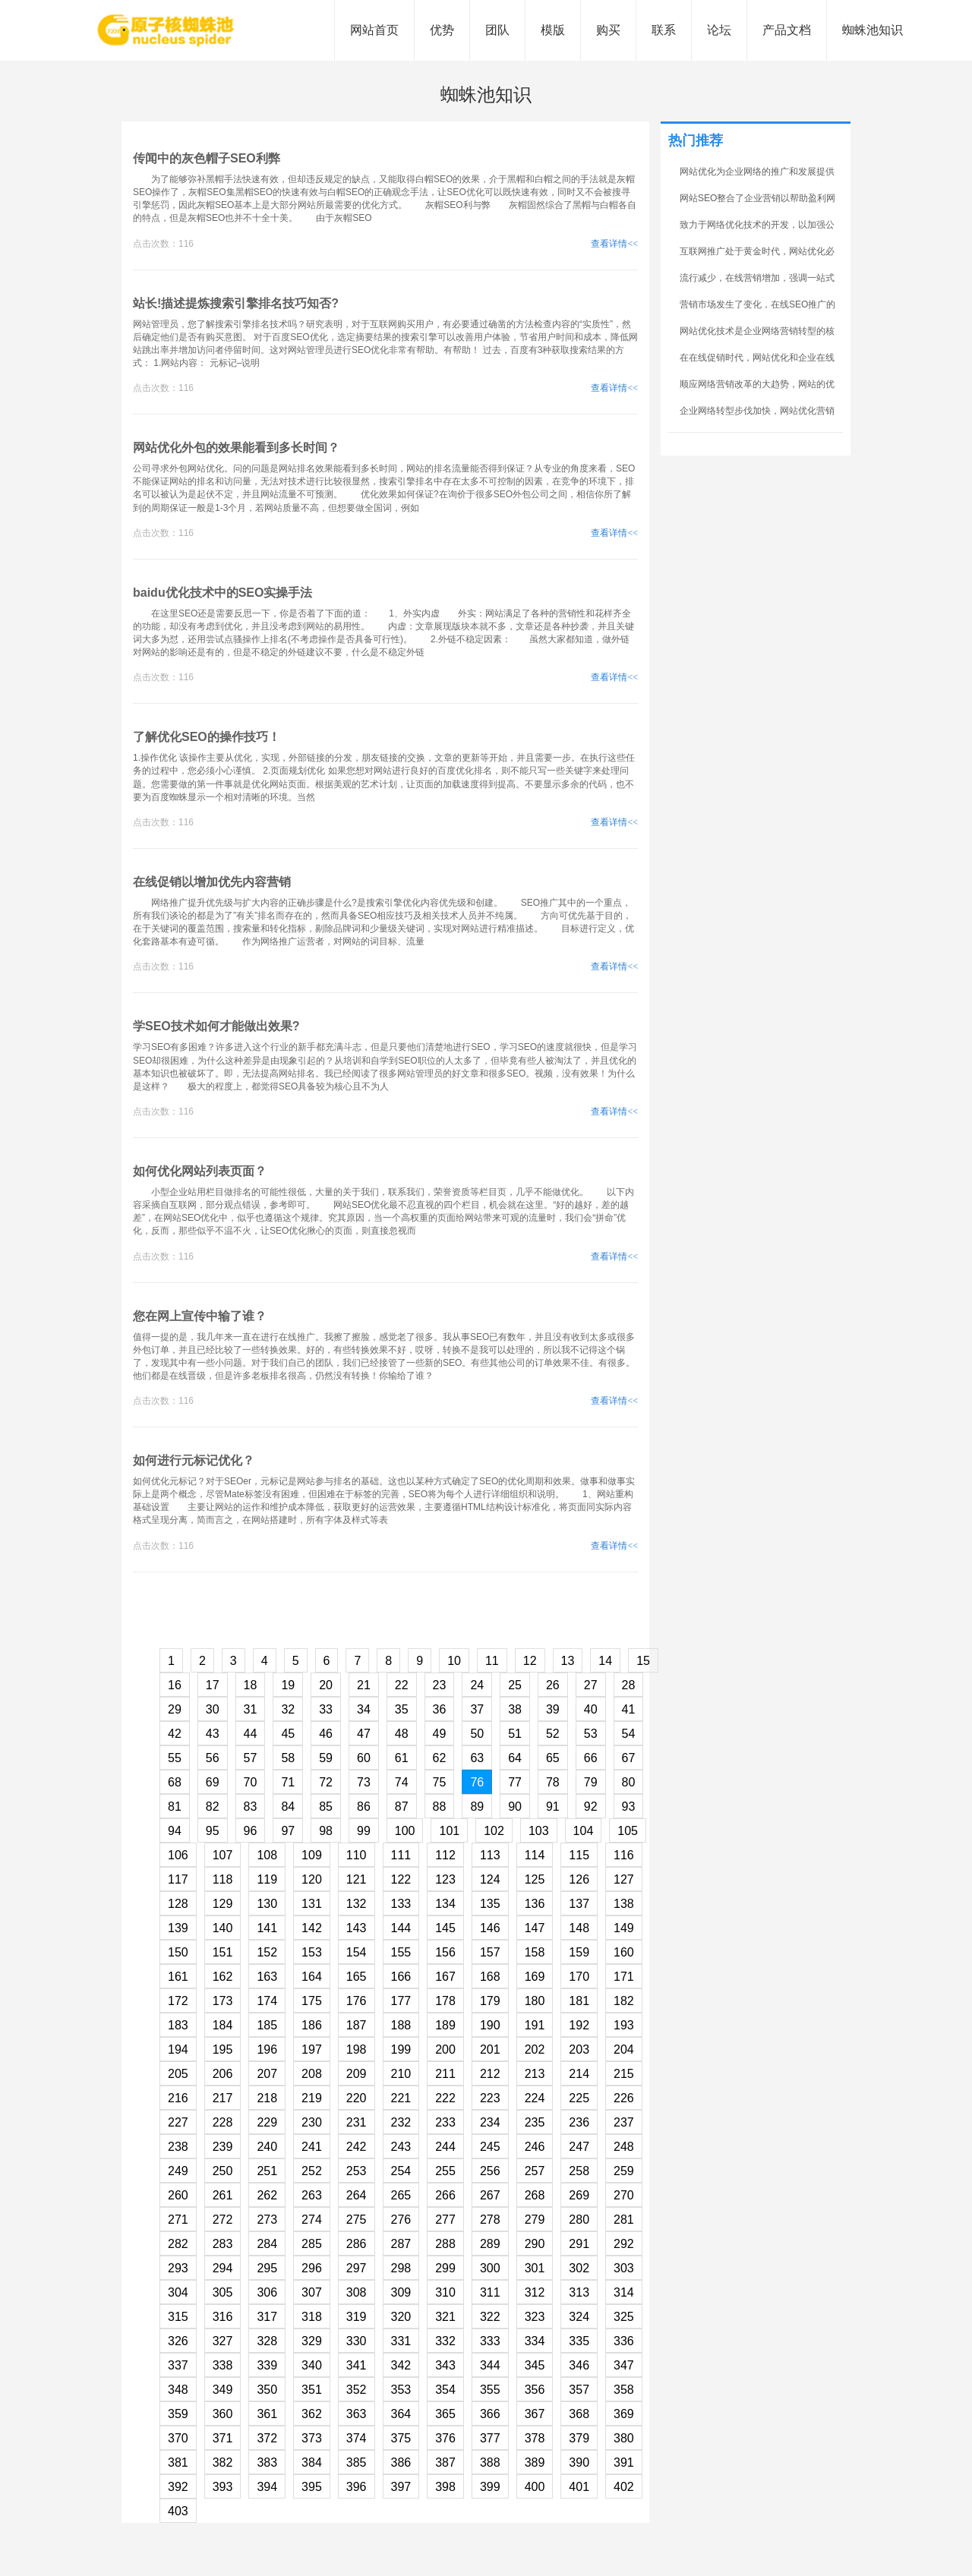 The width and height of the screenshot is (972, 2576). Describe the element at coordinates (311, 2486) in the screenshot. I see `395` at that location.